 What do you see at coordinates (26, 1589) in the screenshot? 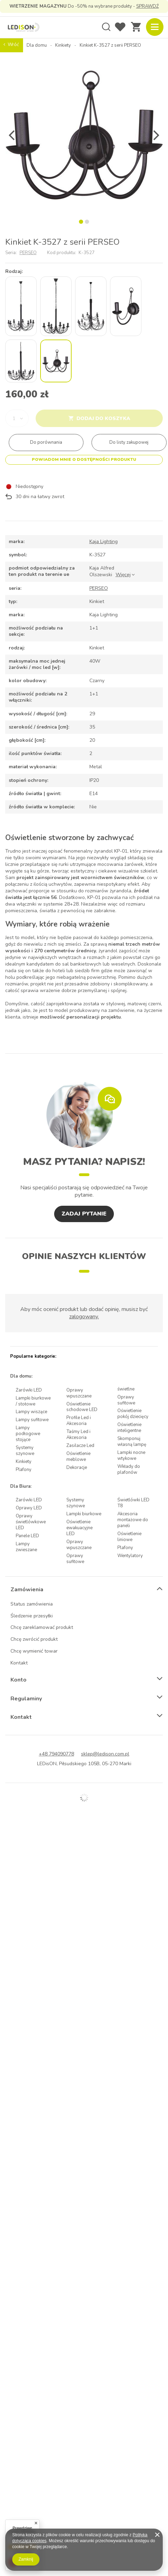
I see `Zamówienia` at bounding box center [26, 1589].